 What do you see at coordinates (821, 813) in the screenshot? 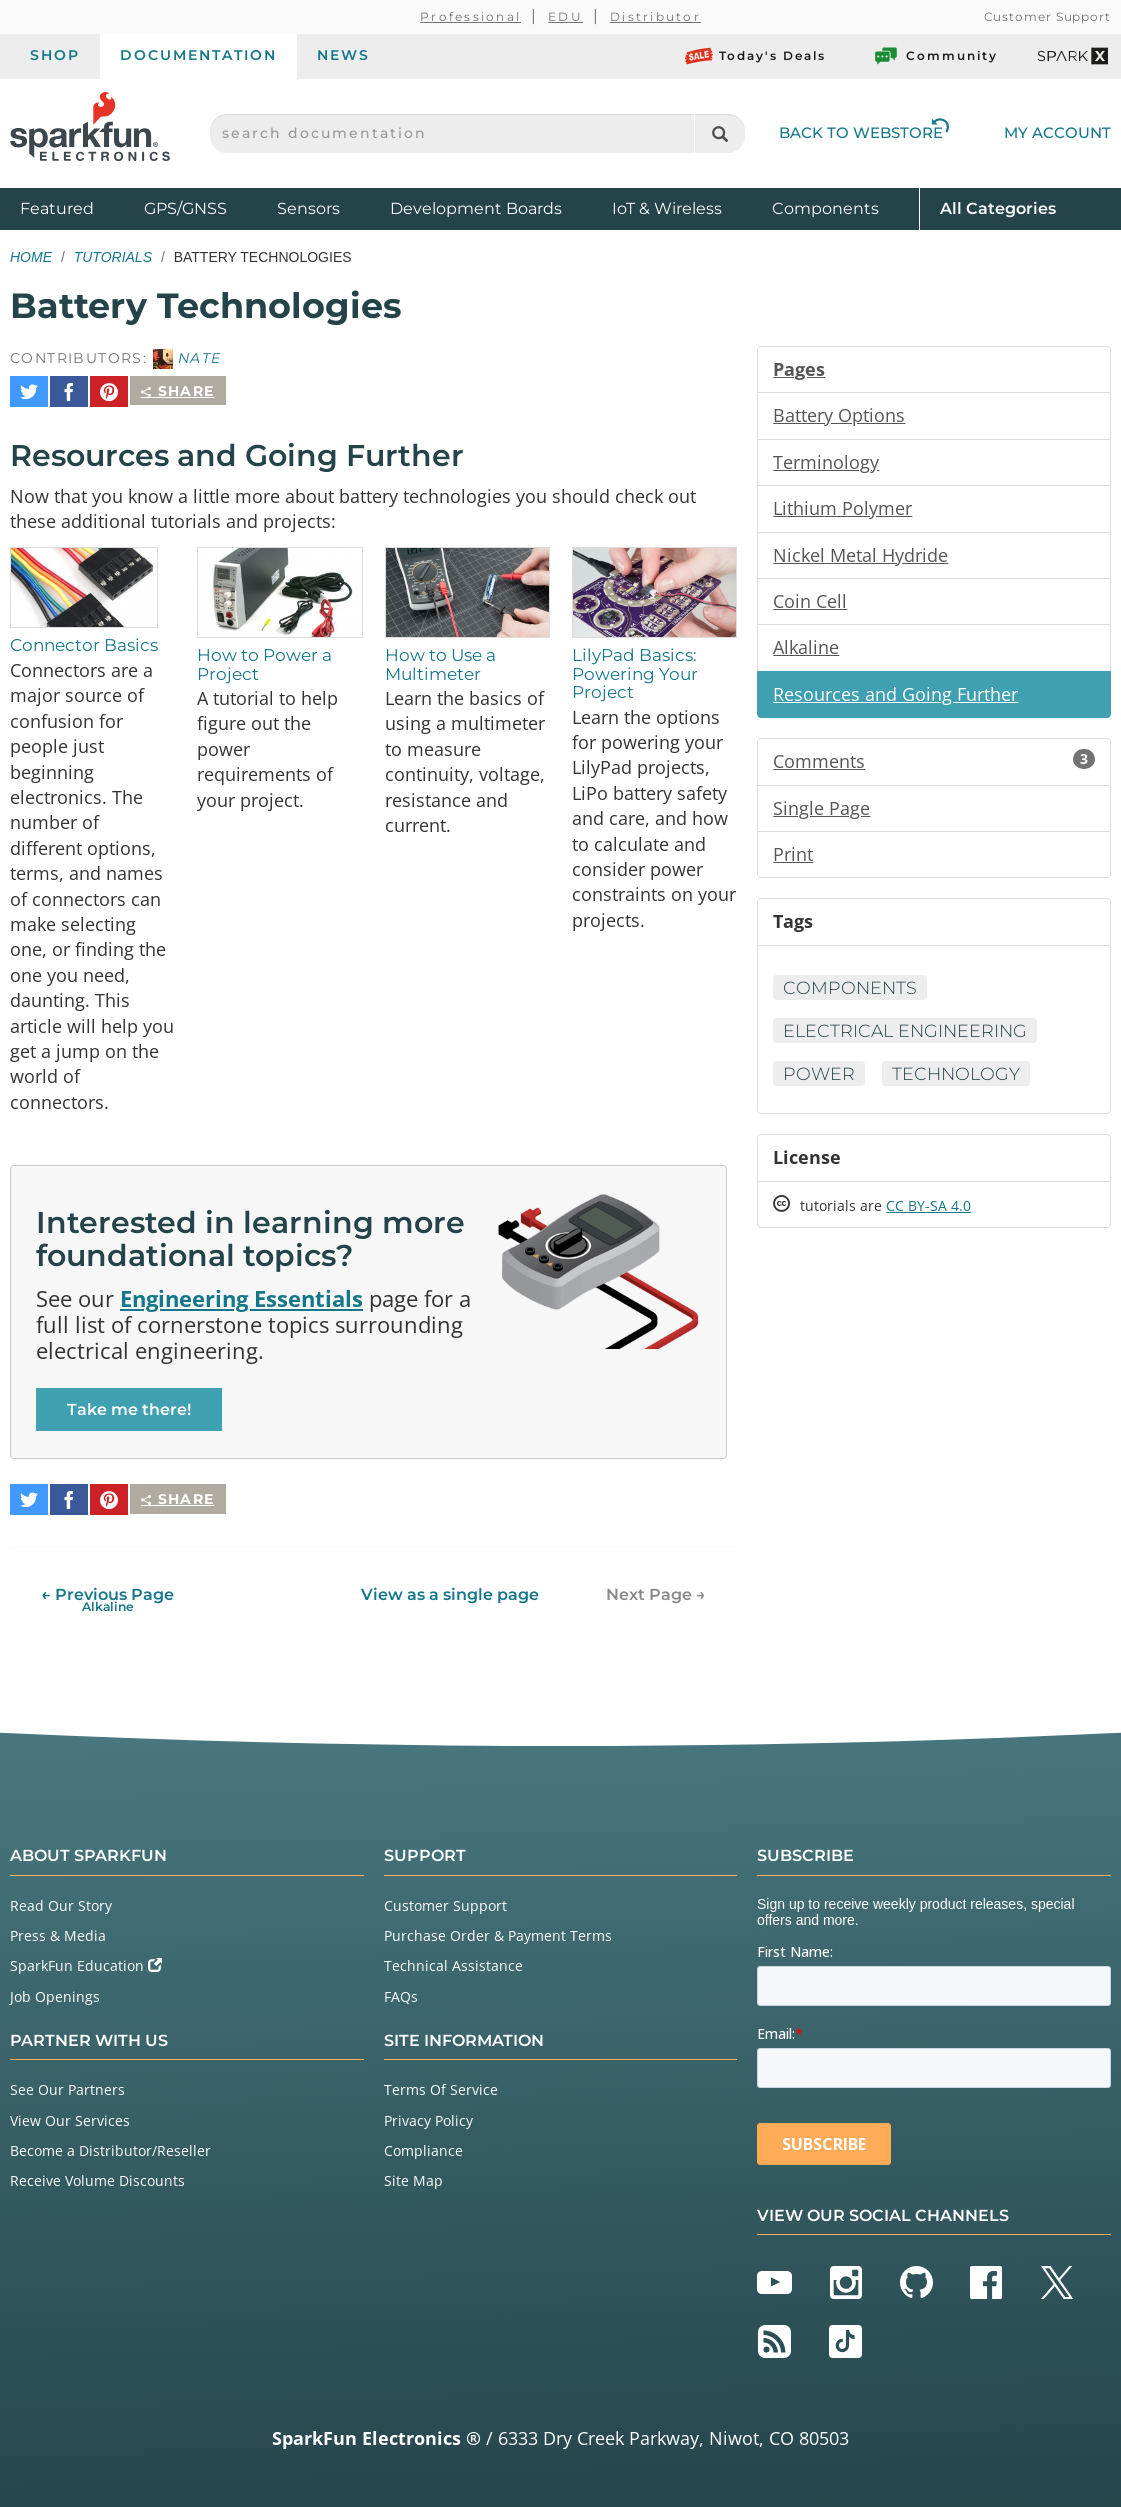
I see `Single Page` at bounding box center [821, 813].